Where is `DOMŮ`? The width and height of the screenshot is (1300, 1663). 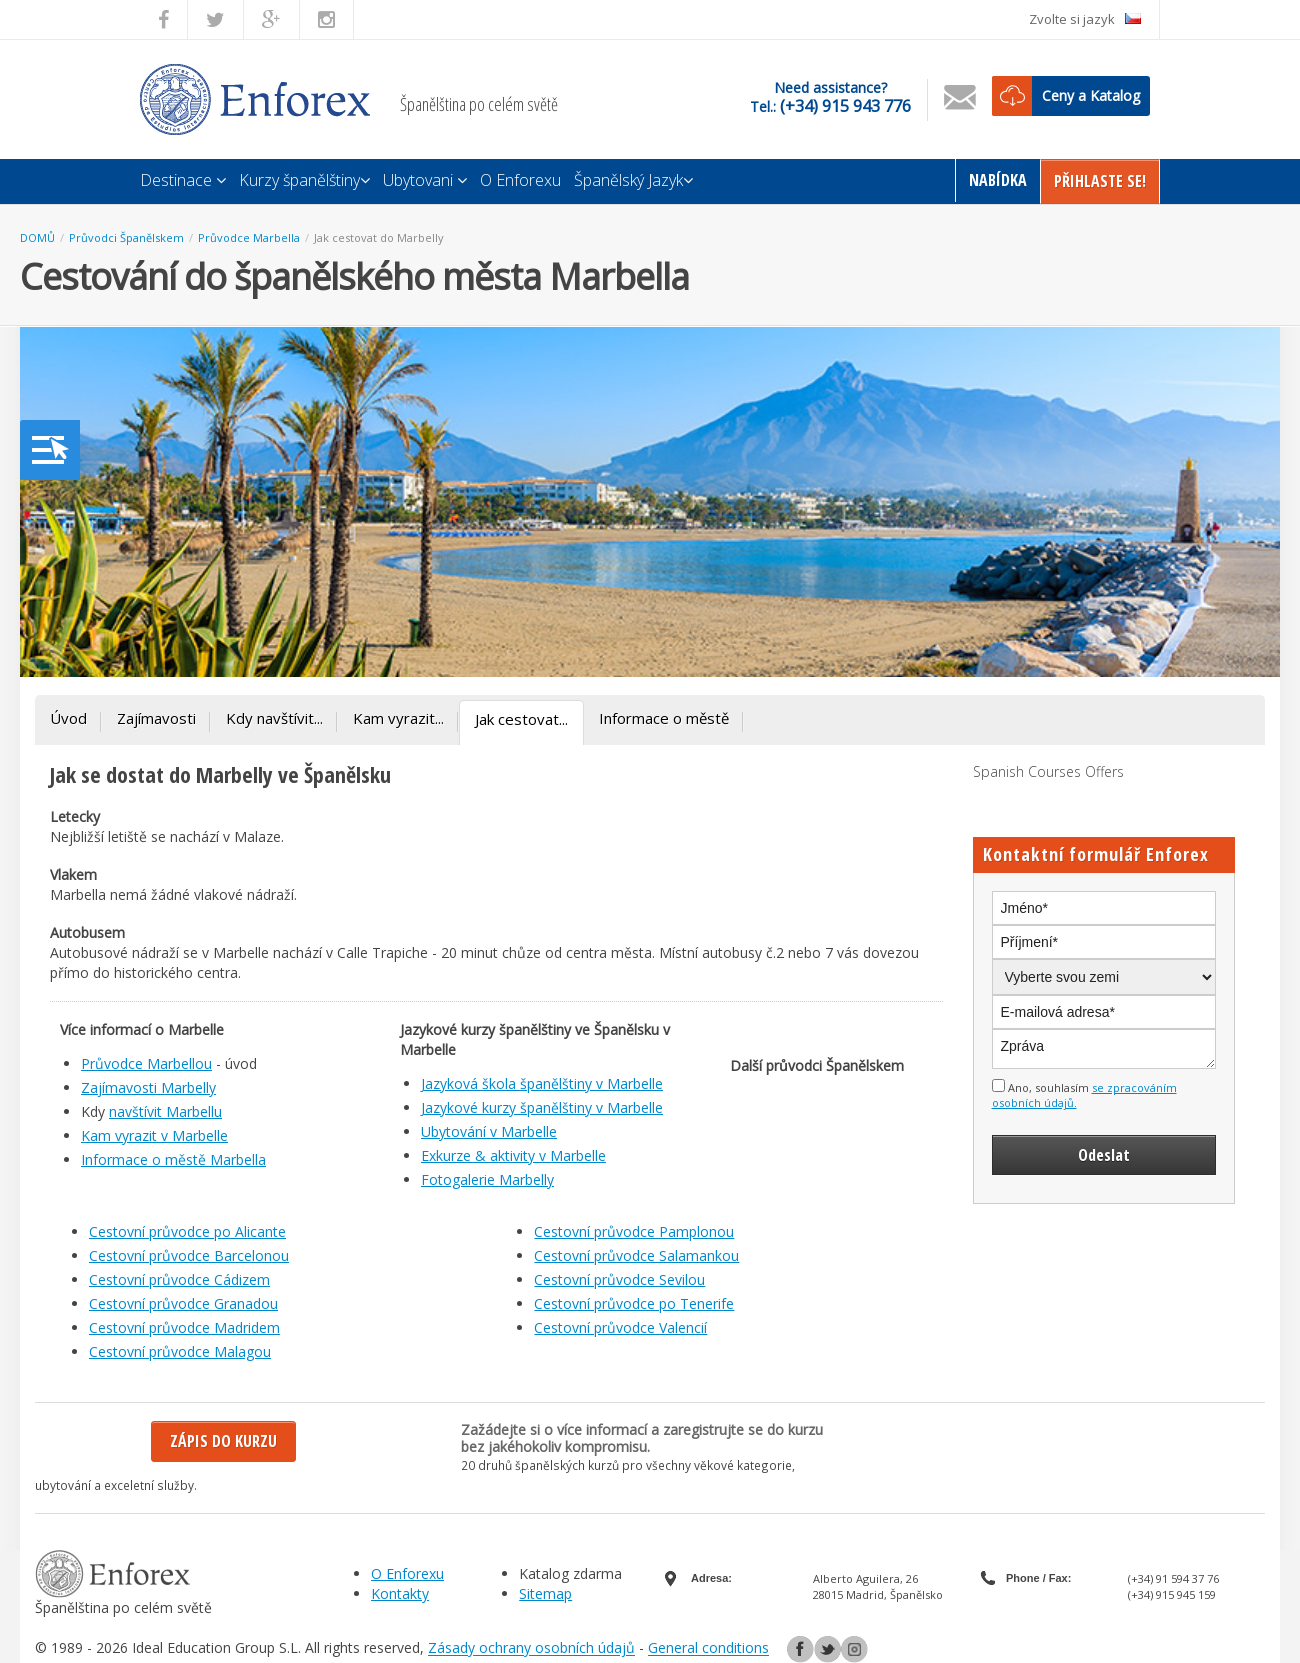 DOMŮ is located at coordinates (37, 237).